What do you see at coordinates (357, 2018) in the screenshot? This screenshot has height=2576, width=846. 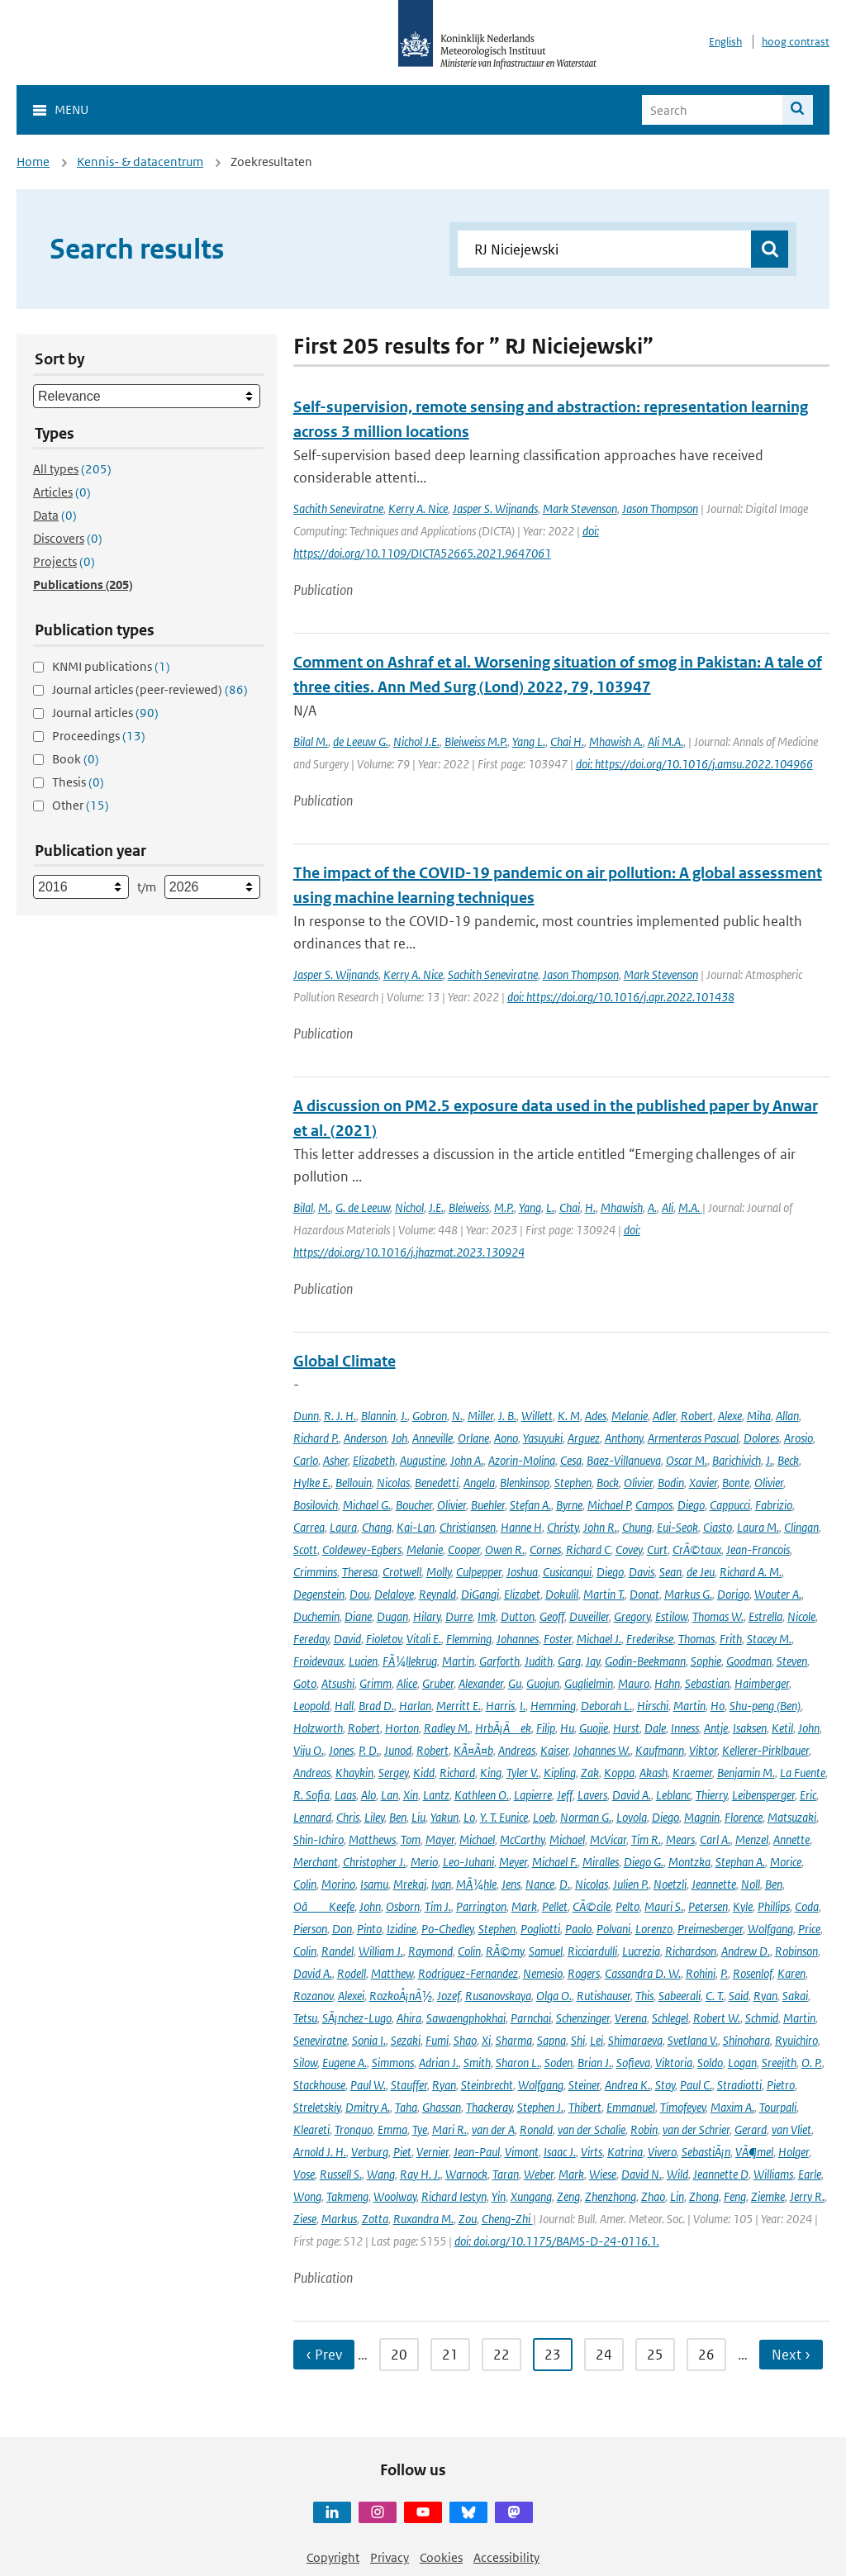 I see `SÃ¡nchez-Lugo` at bounding box center [357, 2018].